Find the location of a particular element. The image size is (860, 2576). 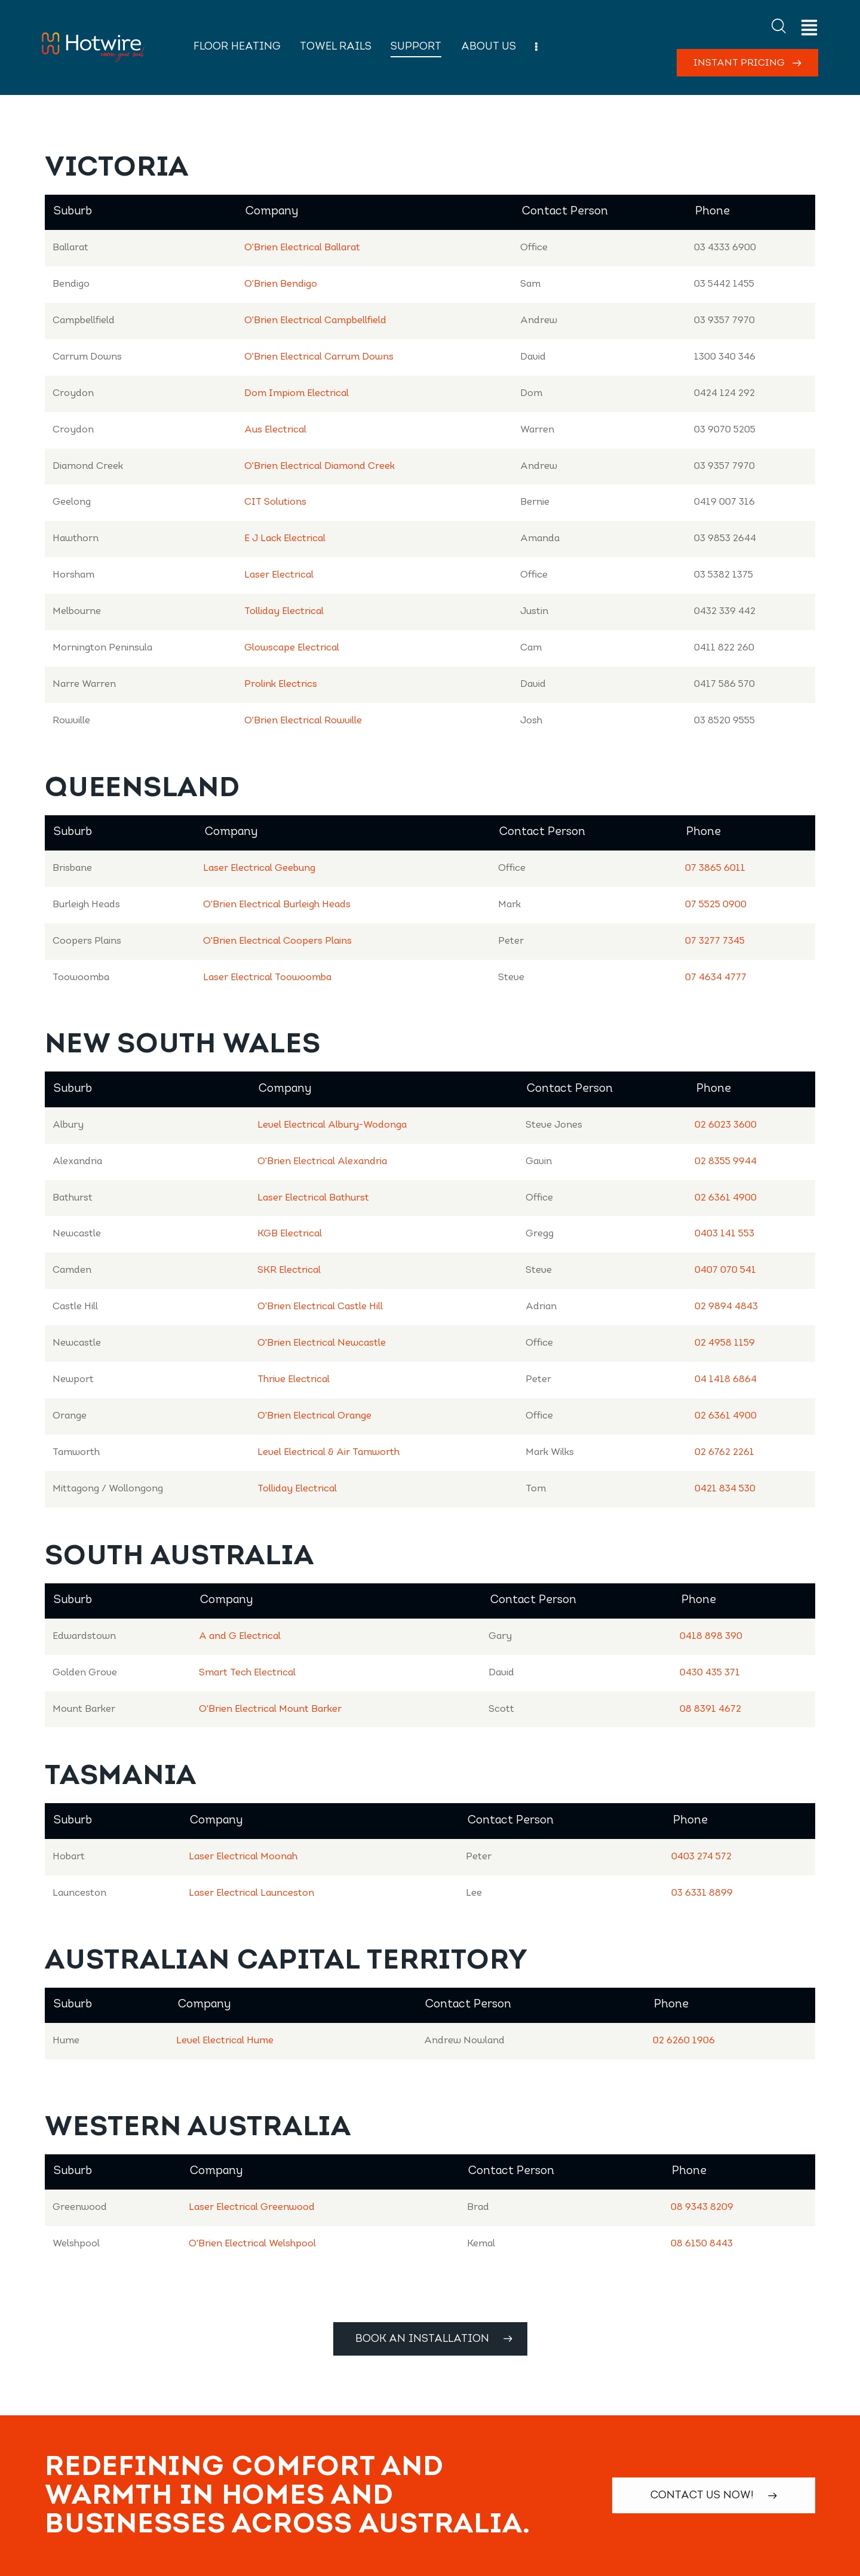

0407 070 541 is located at coordinates (725, 1270).